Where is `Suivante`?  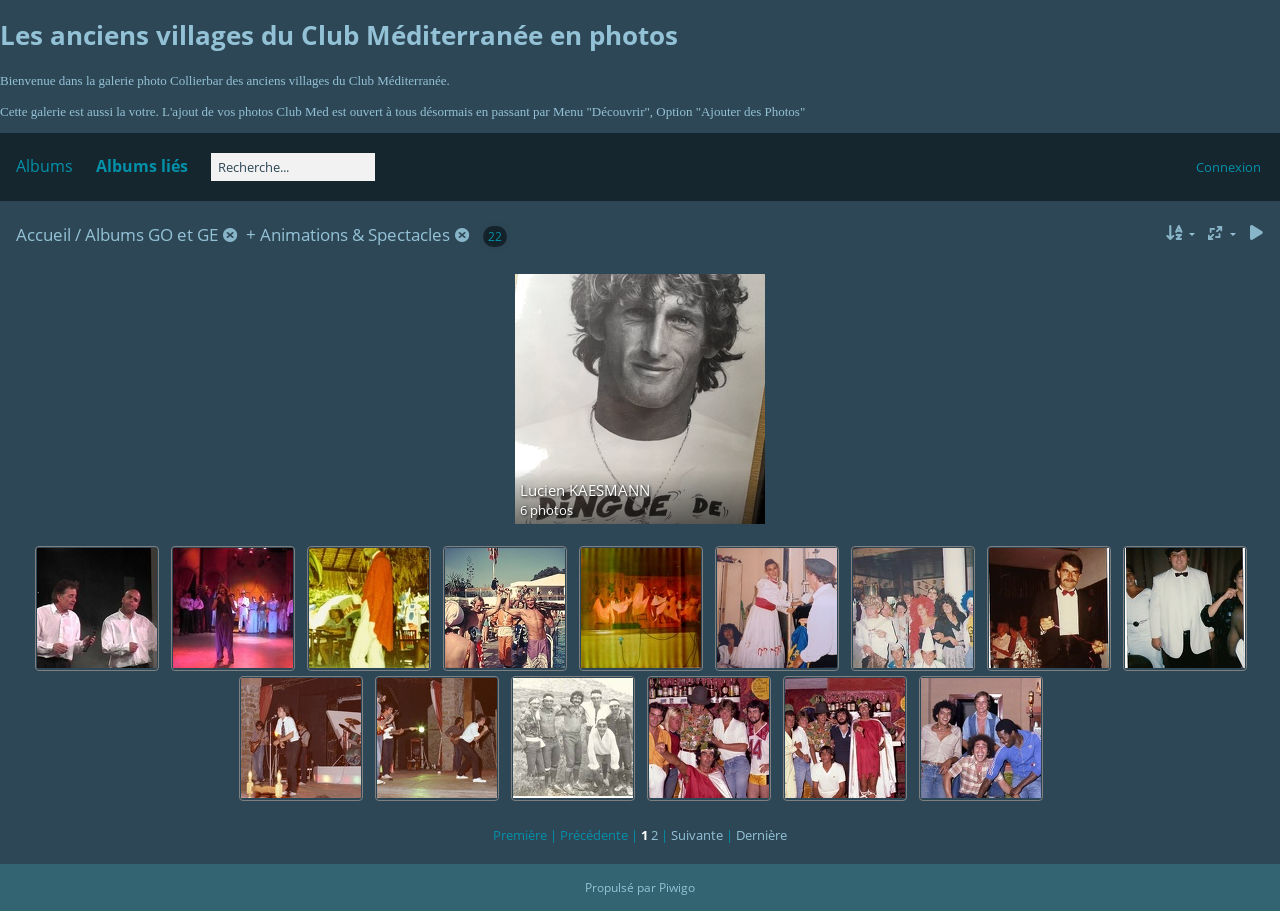
Suivante is located at coordinates (697, 835).